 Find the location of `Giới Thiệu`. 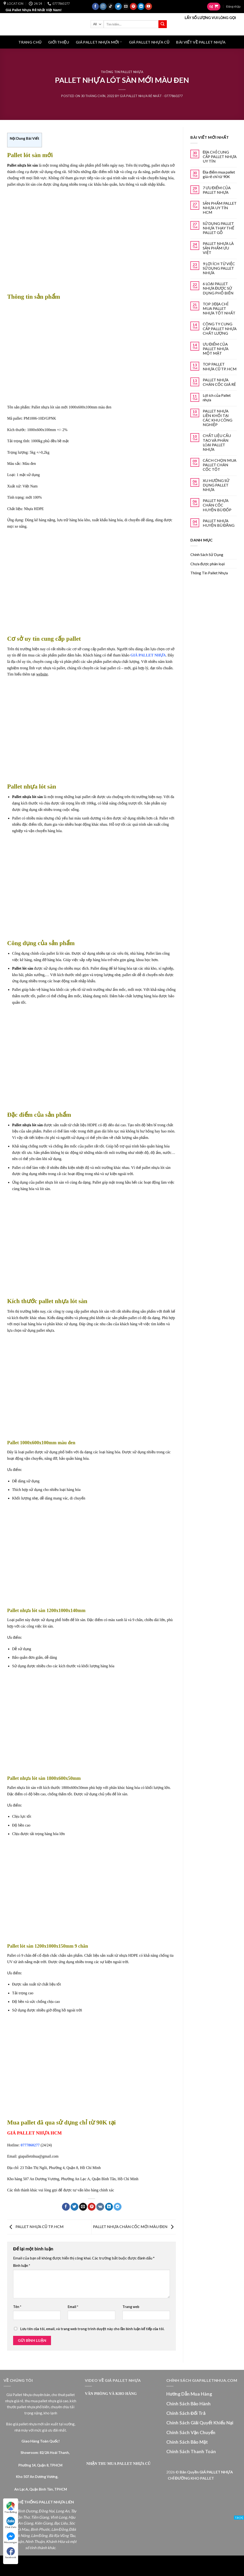

Giới Thiệu is located at coordinates (58, 42).